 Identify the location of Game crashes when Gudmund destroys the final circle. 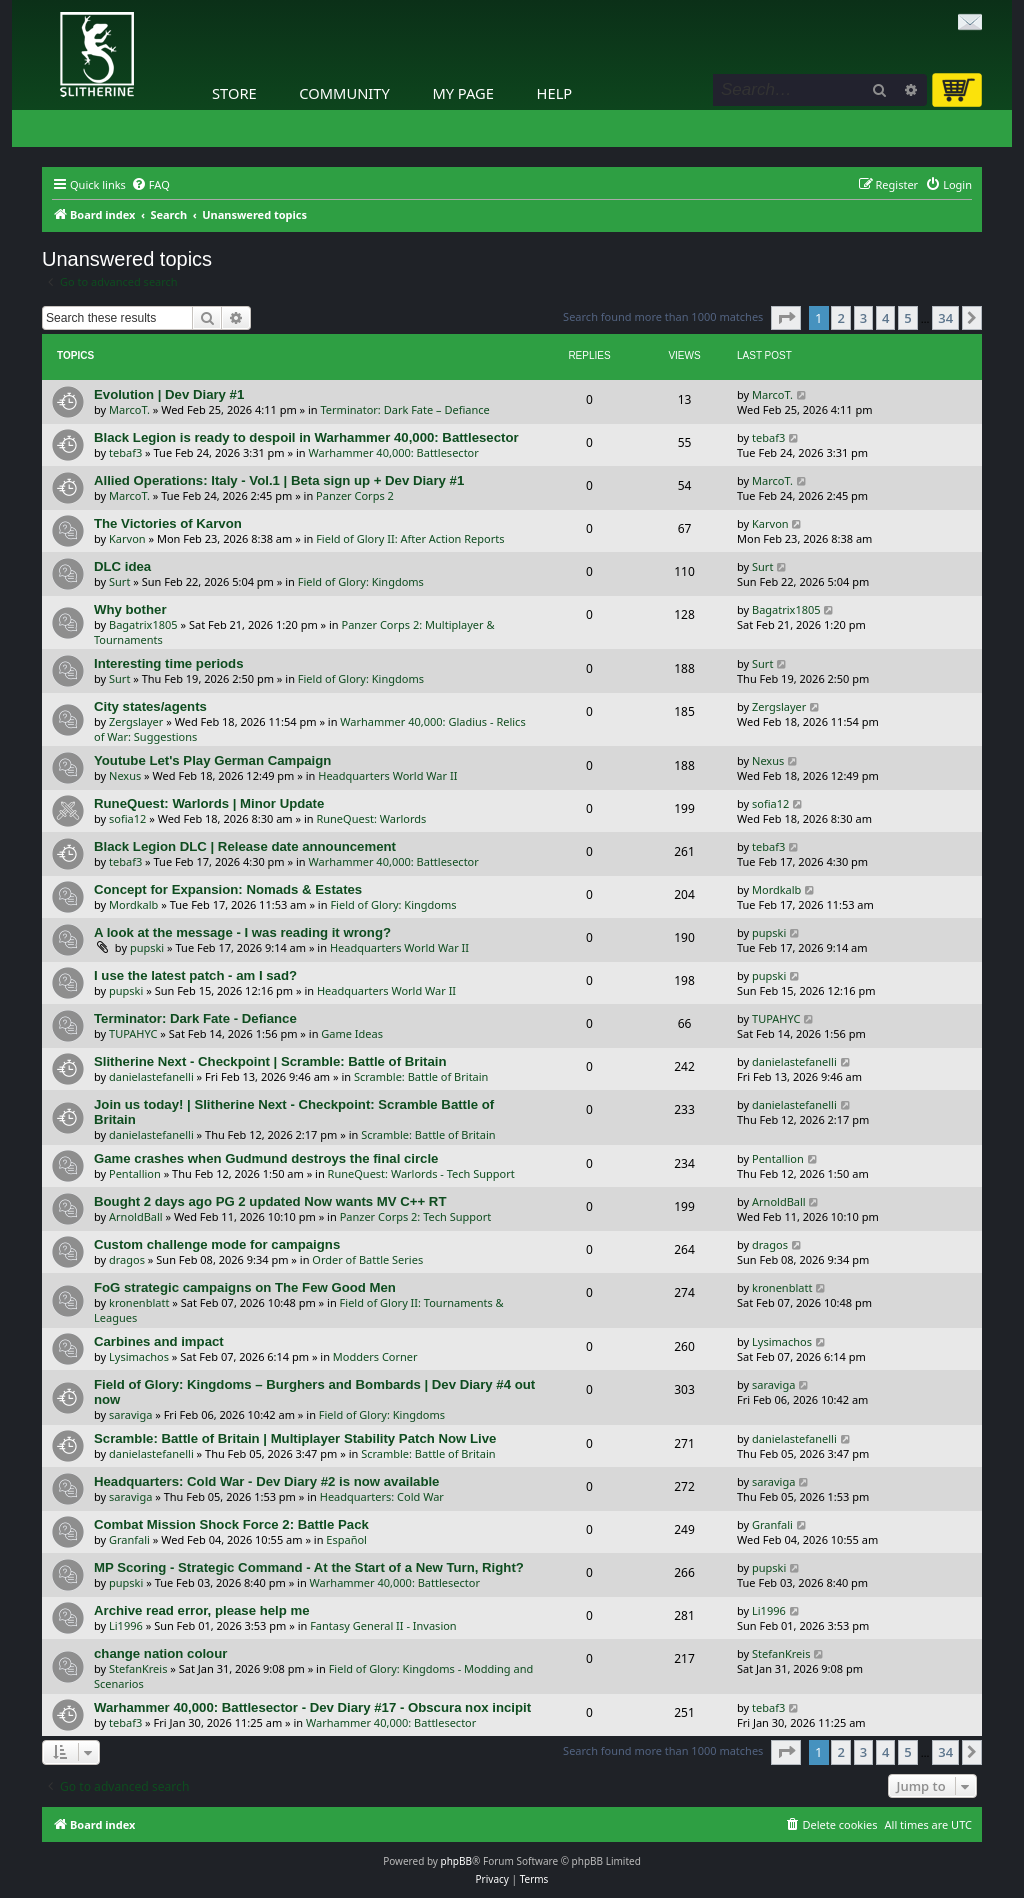
(266, 1158).